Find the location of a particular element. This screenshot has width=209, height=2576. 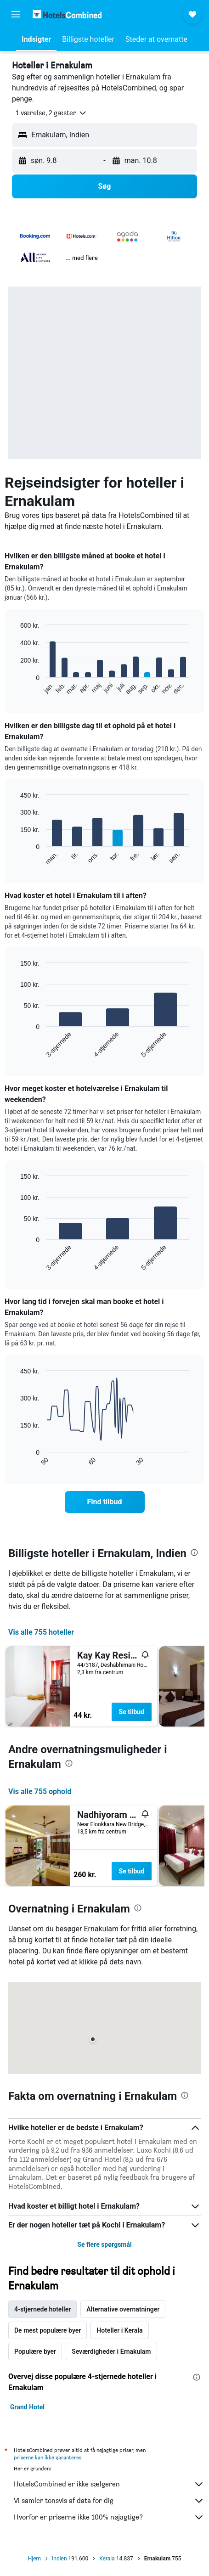

Hoteller i Kerala [tab] is located at coordinates (119, 2330).